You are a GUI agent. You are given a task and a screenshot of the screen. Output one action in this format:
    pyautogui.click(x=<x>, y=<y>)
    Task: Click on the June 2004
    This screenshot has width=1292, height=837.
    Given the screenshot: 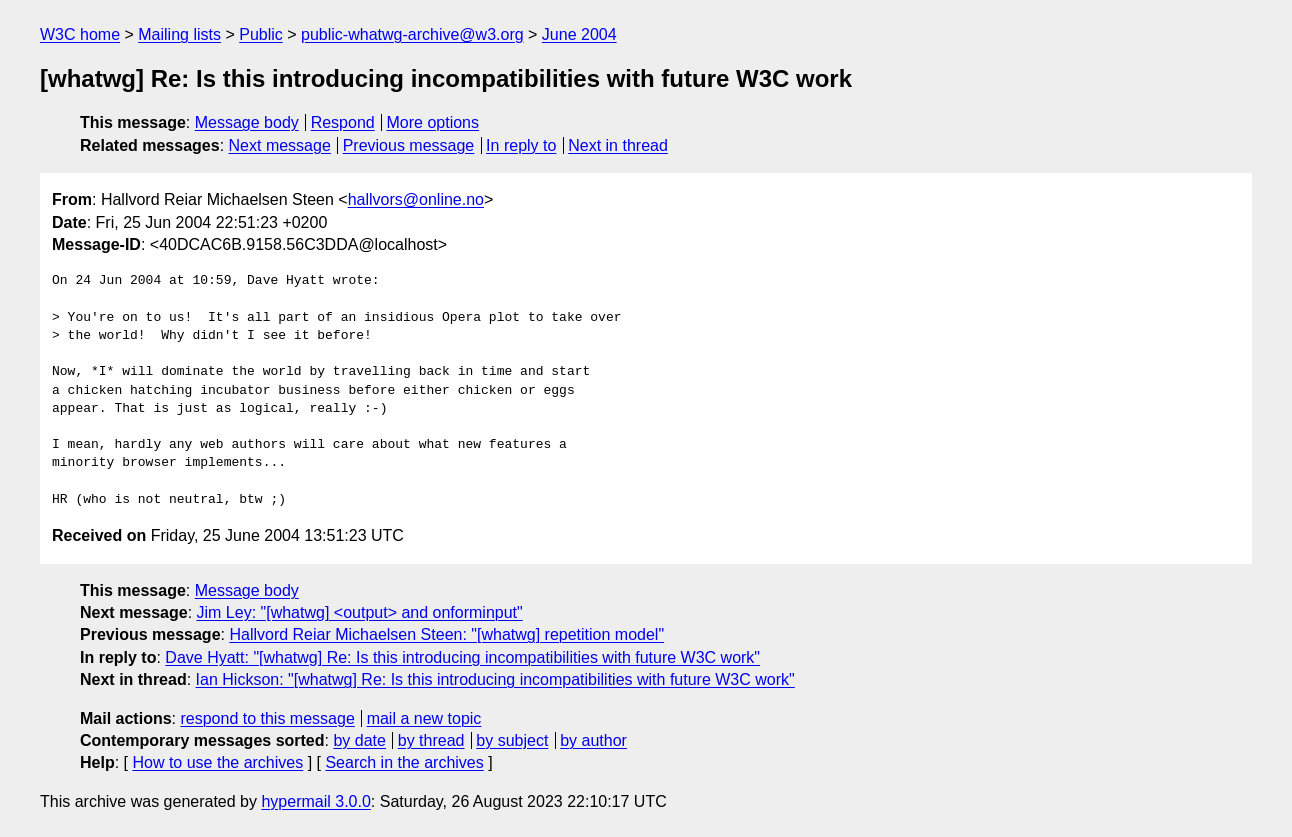 What is the action you would take?
    pyautogui.click(x=579, y=34)
    